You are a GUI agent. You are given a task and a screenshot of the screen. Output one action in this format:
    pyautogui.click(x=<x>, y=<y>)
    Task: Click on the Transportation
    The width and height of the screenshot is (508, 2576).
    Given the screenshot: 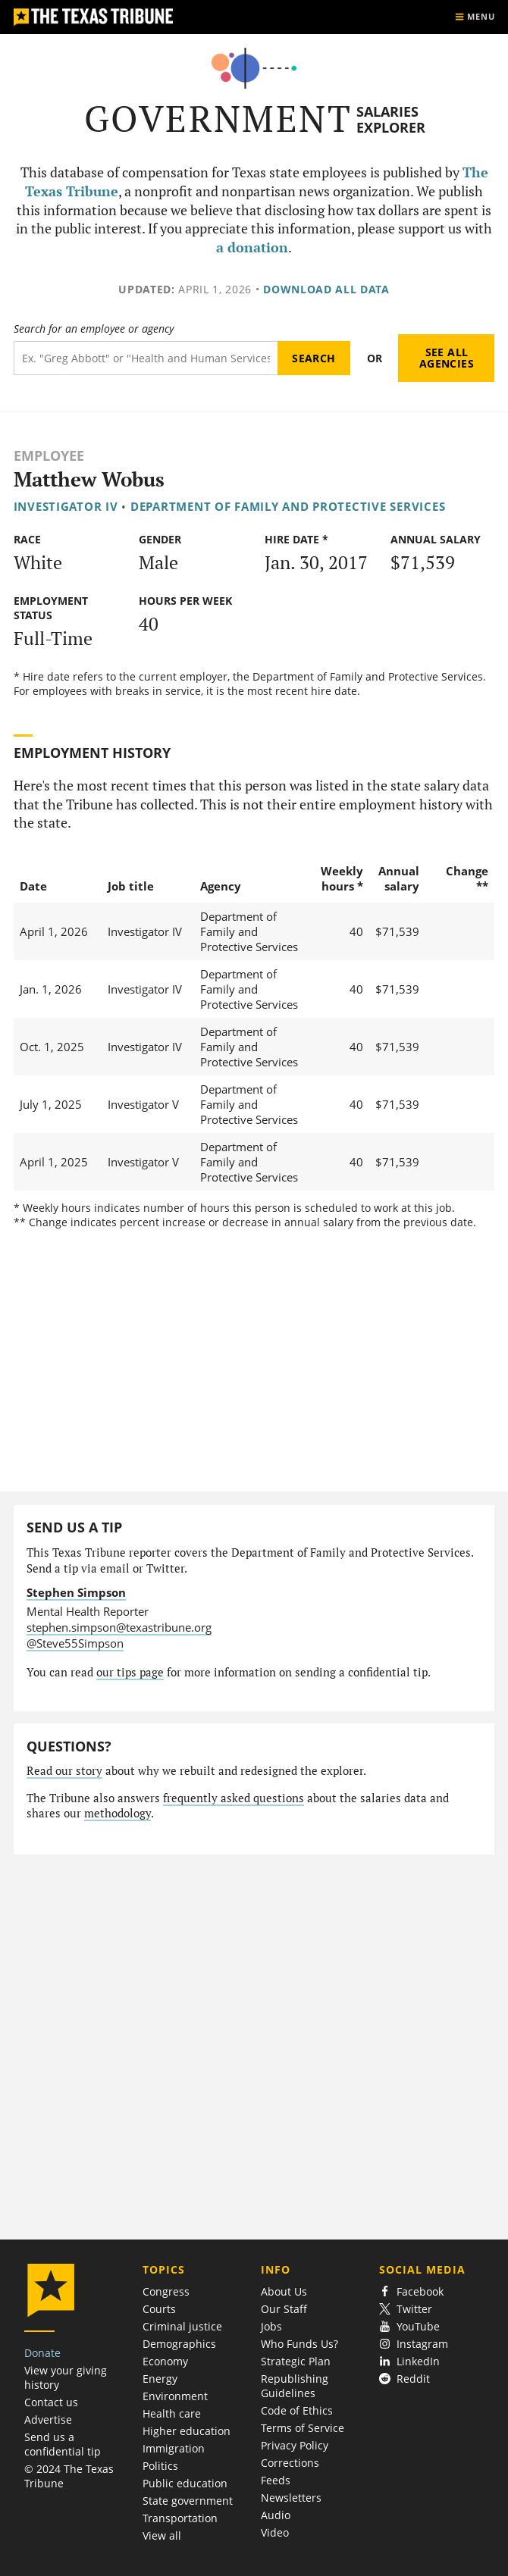 What is the action you would take?
    pyautogui.click(x=180, y=2518)
    